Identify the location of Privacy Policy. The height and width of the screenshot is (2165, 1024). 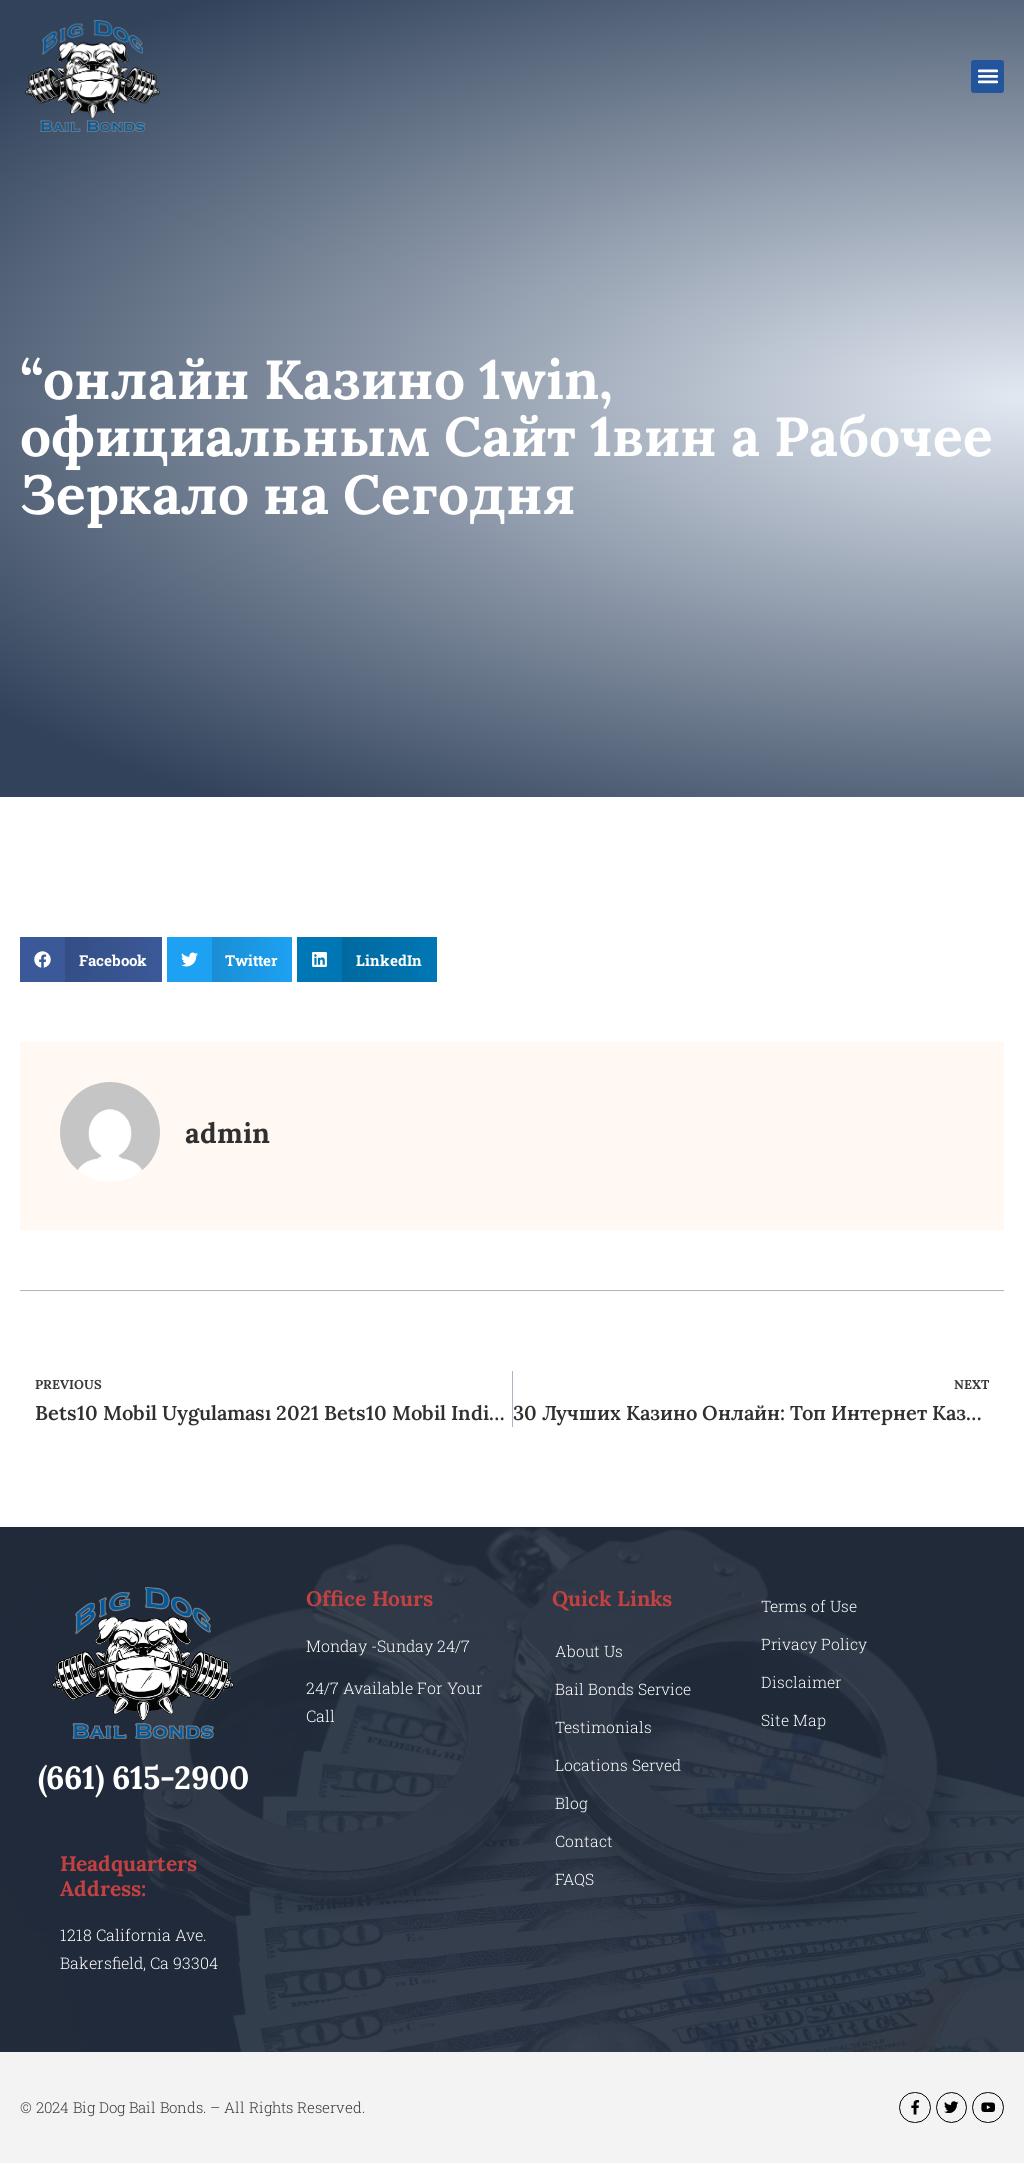
(814, 1643).